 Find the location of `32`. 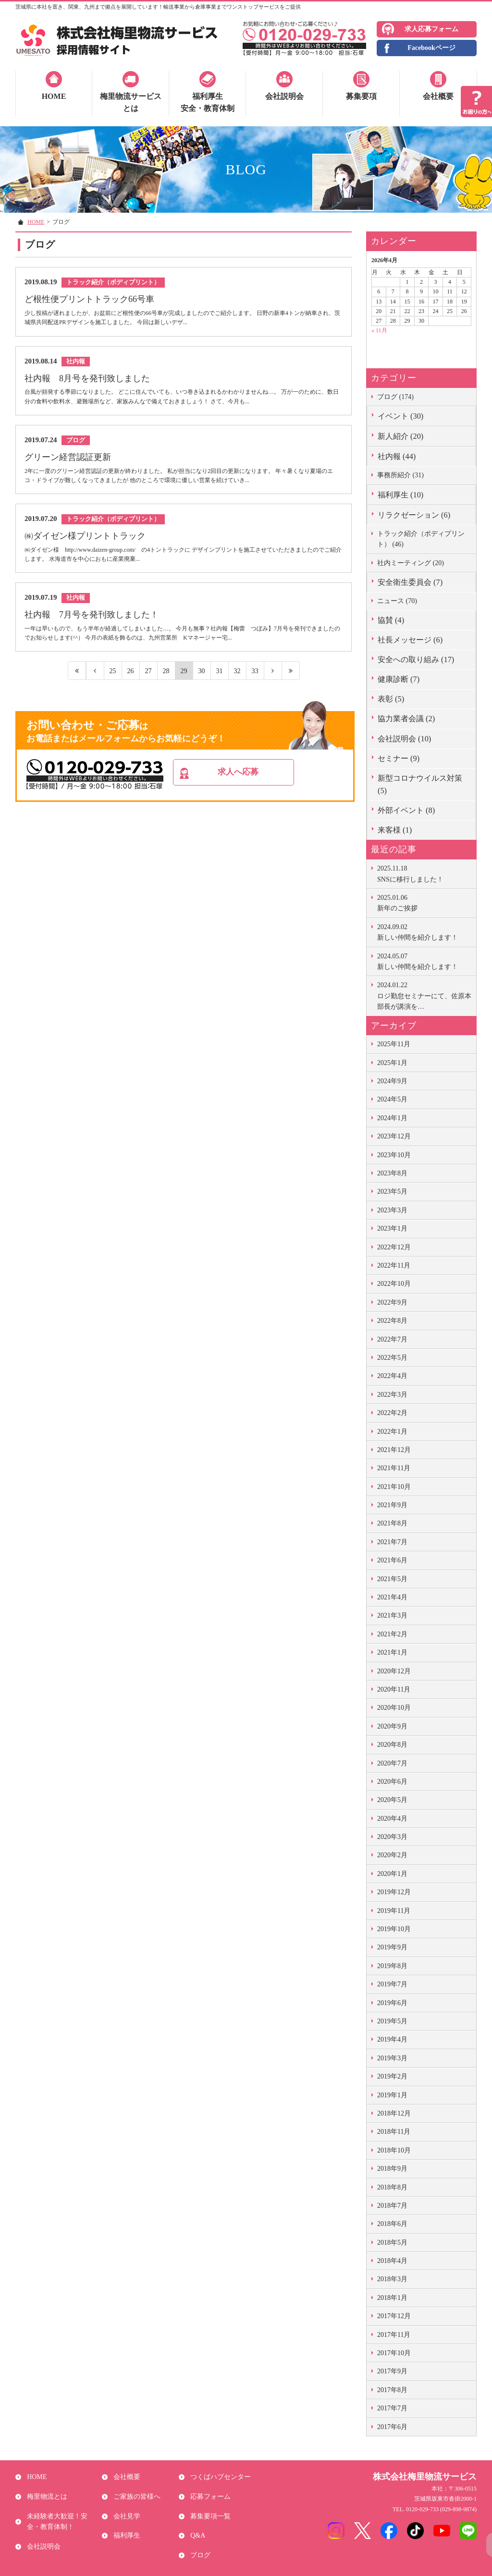

32 is located at coordinates (237, 681).